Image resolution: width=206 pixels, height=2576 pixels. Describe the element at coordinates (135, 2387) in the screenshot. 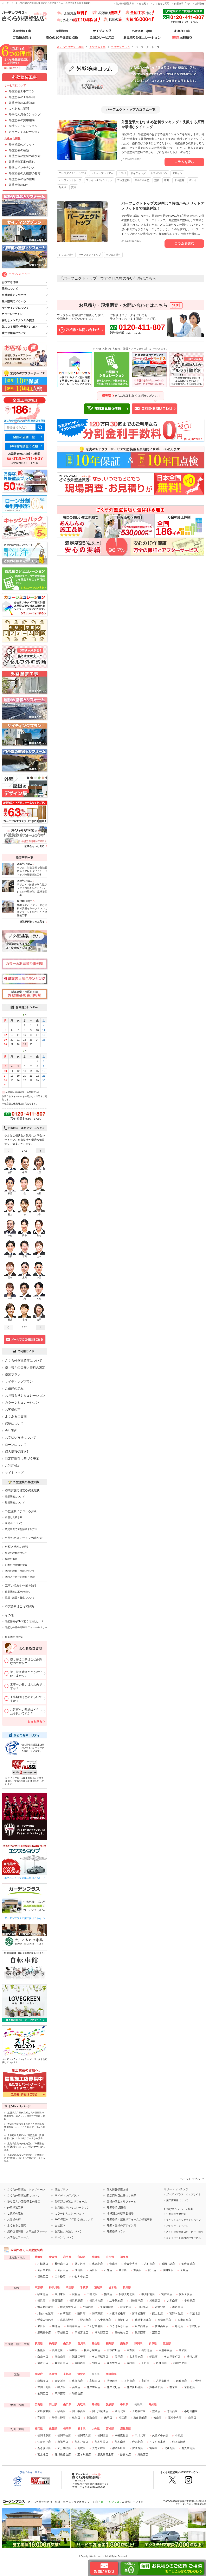

I see `神戸伊川谷店` at that location.